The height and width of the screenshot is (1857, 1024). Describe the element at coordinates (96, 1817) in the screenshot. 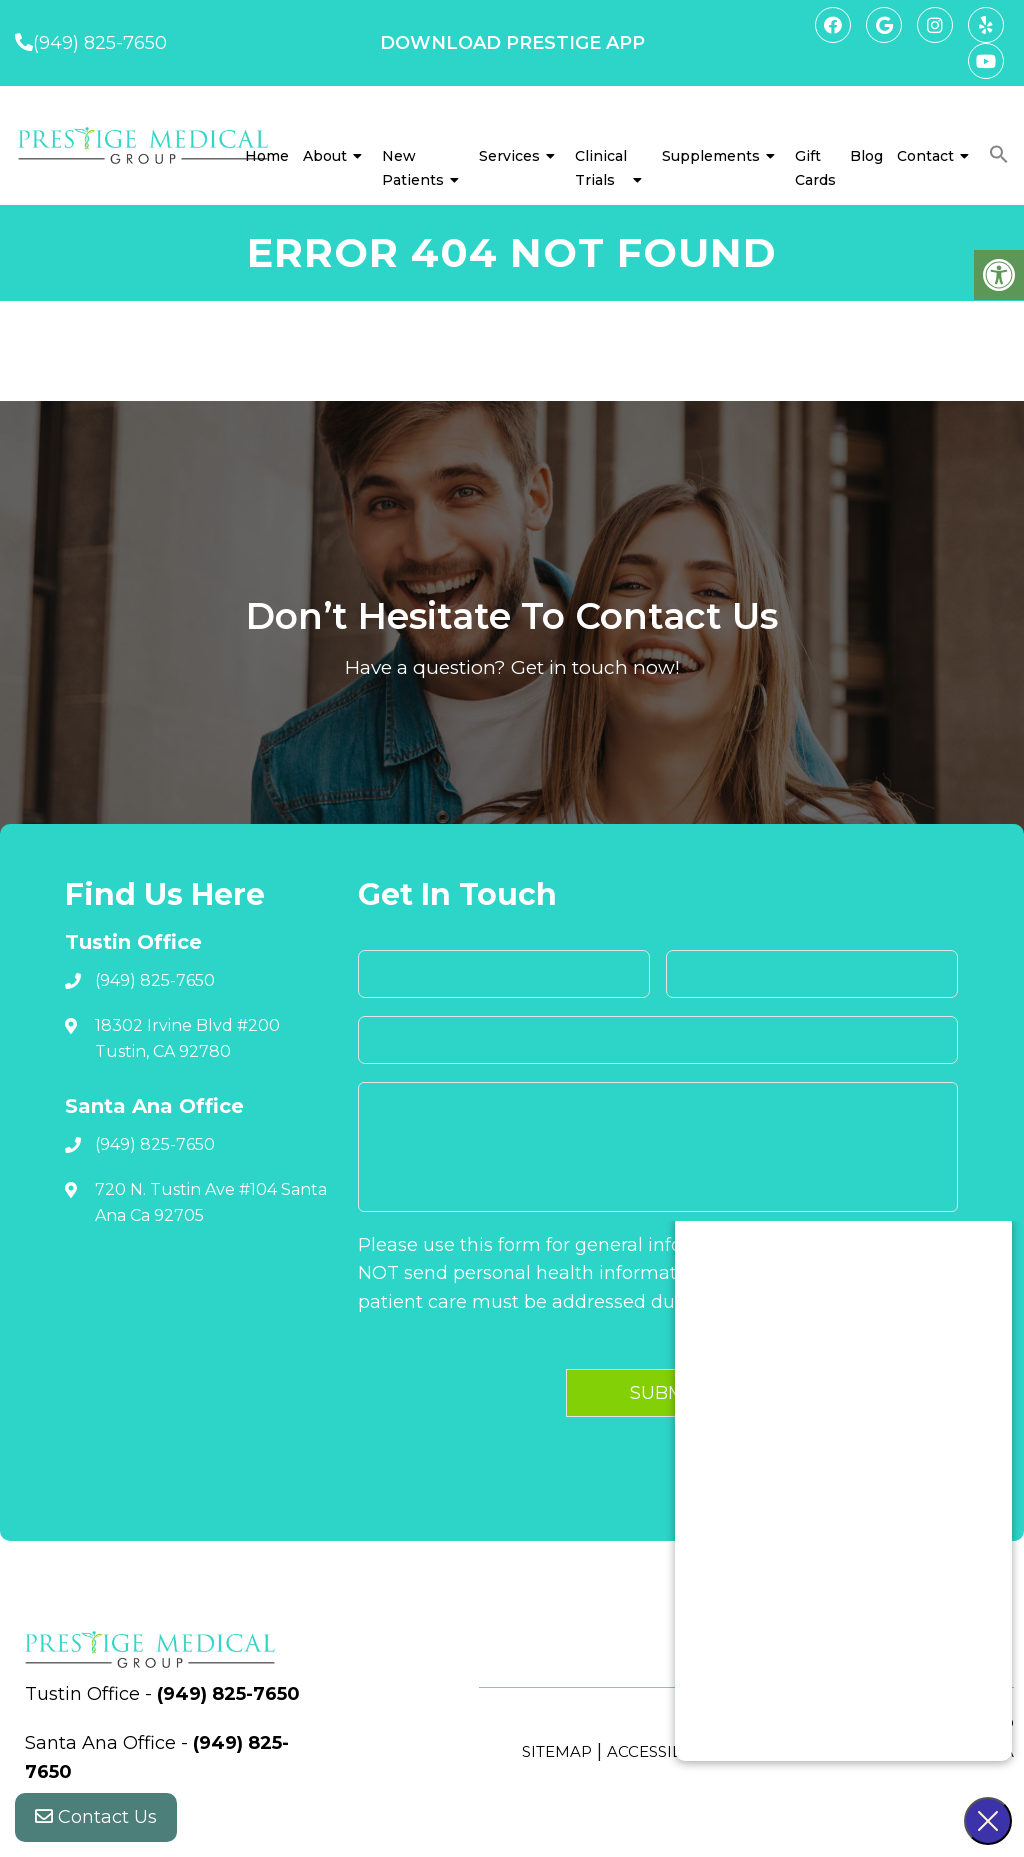

I see `Contact Us` at that location.